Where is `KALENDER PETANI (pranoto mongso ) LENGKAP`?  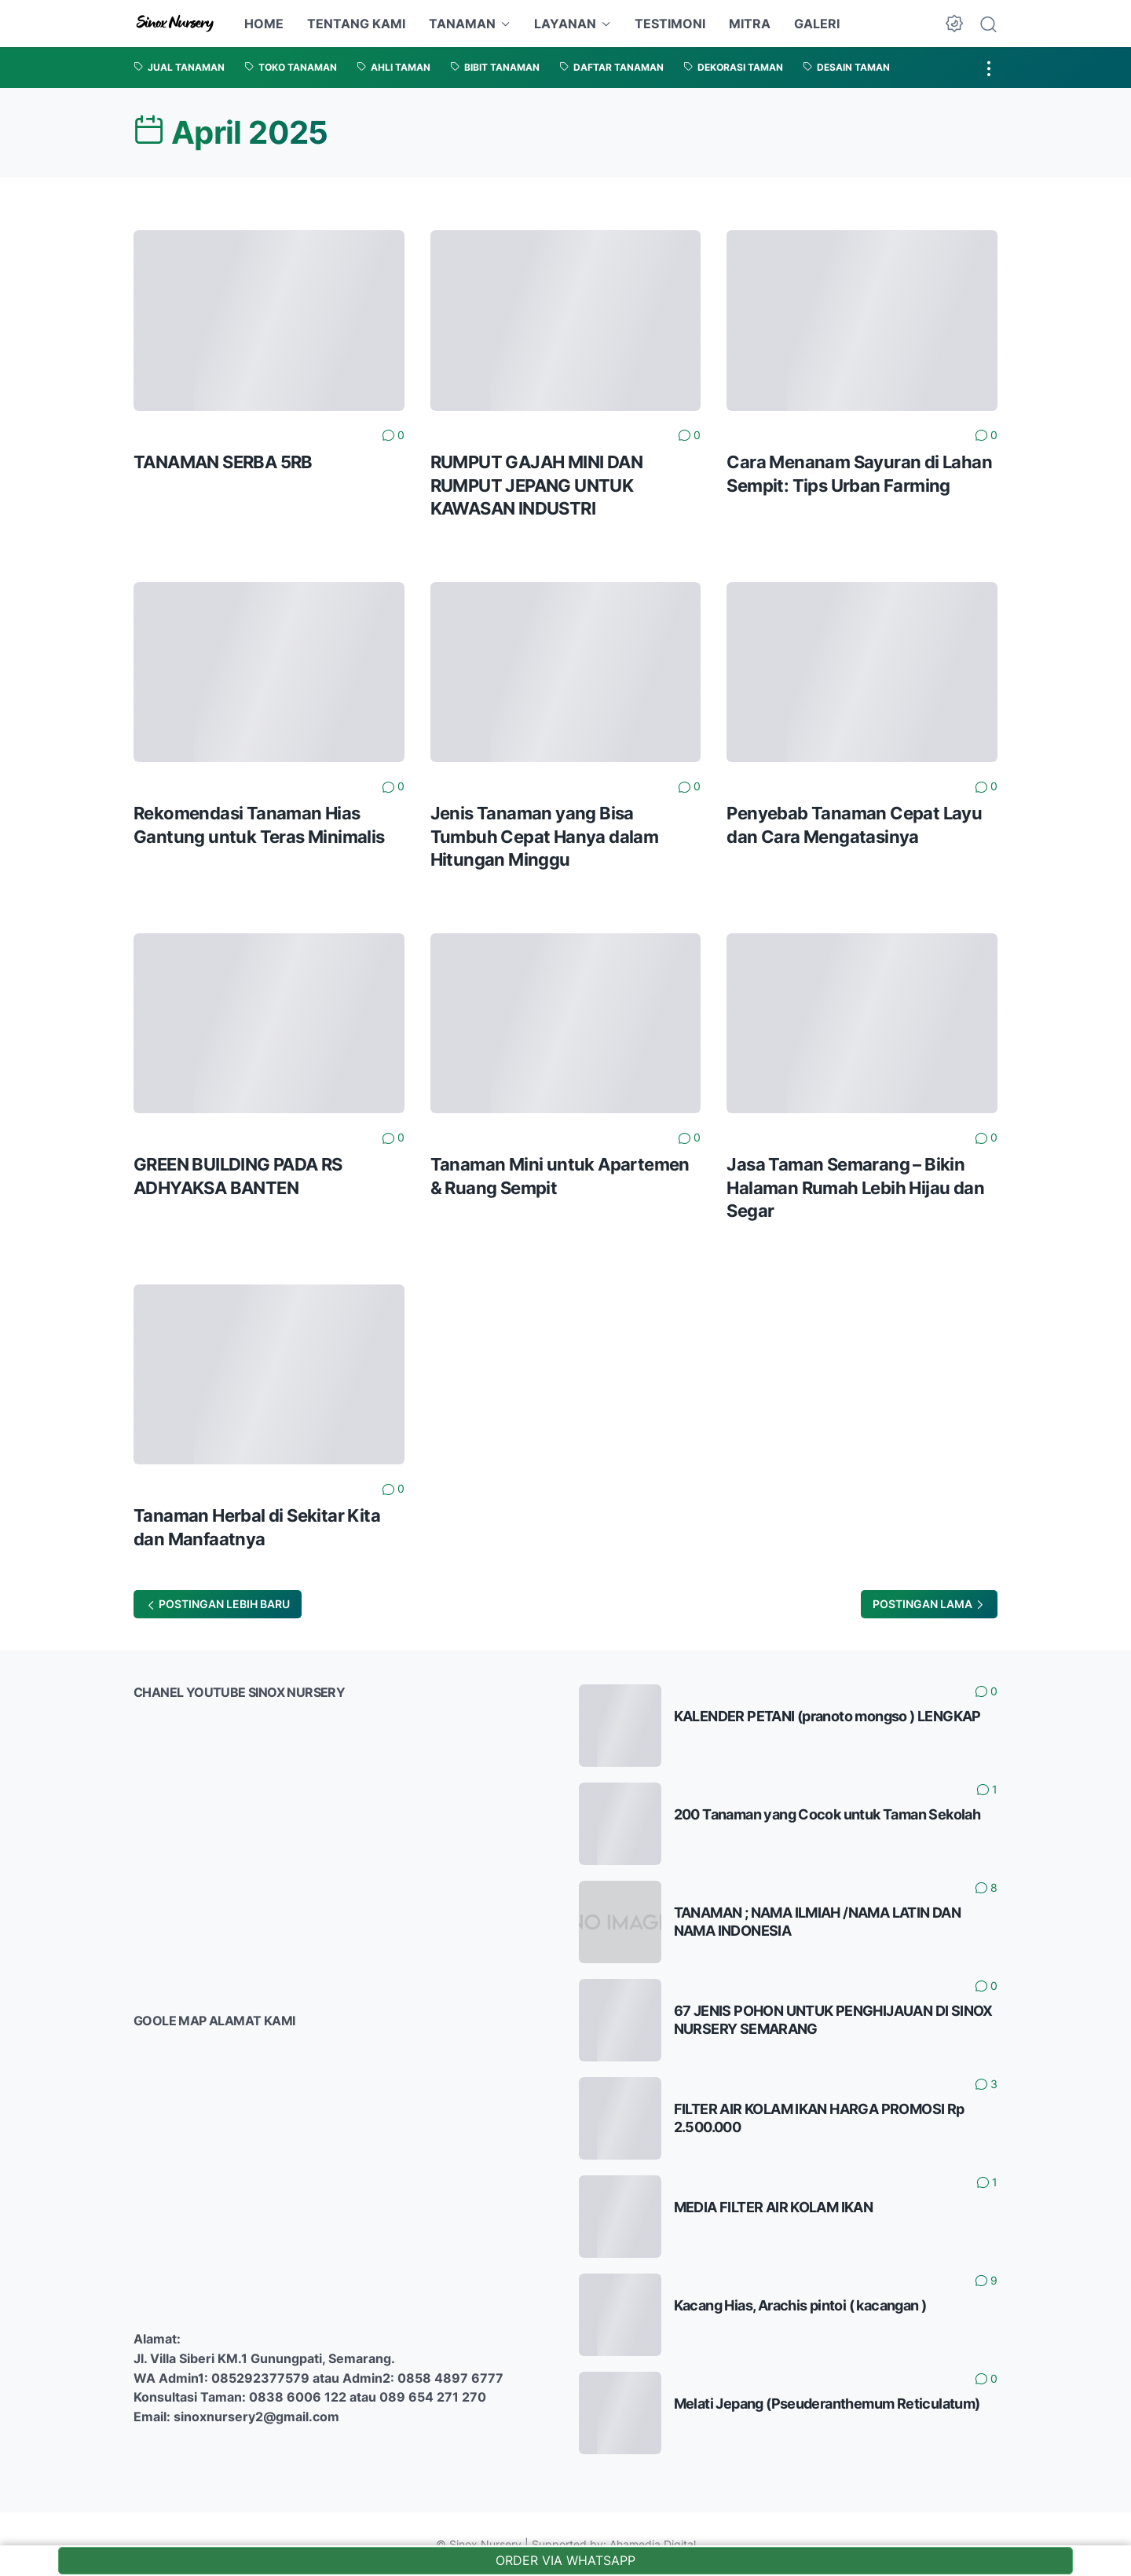
KALENDER PETANI (pranoto mongso ) LENGKAP is located at coordinates (827, 1716).